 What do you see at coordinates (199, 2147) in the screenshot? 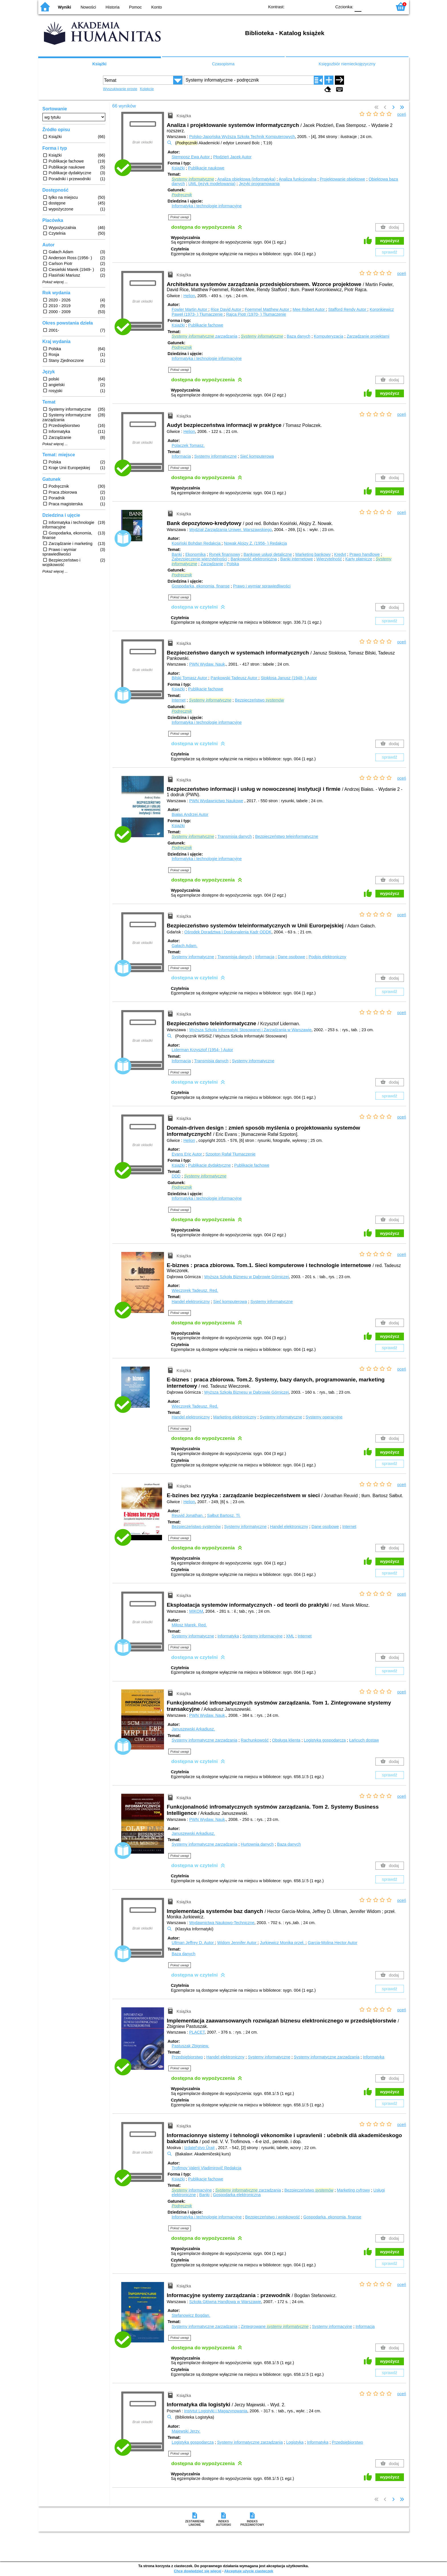
I see `Izdatelʹstvo Ûrajt` at bounding box center [199, 2147].